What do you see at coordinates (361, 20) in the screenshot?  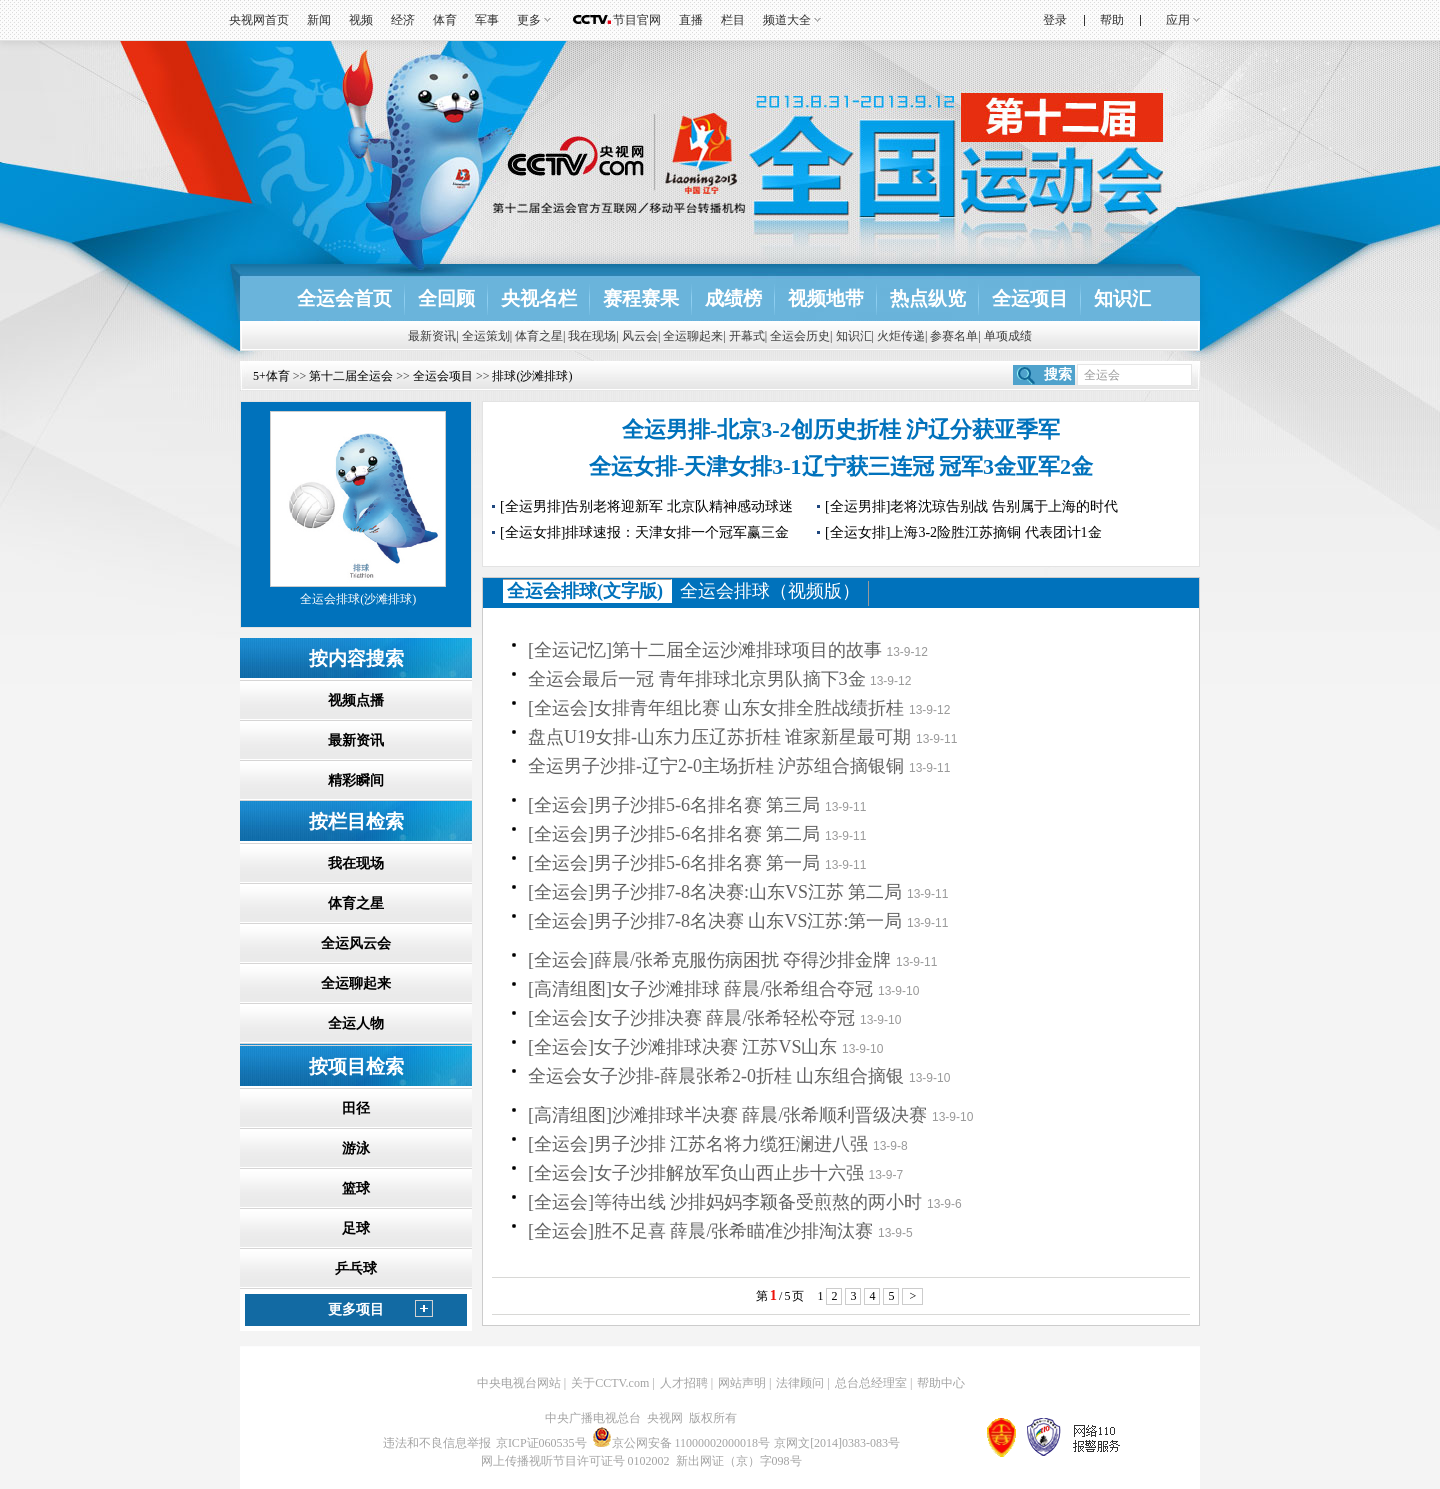 I see `视频` at bounding box center [361, 20].